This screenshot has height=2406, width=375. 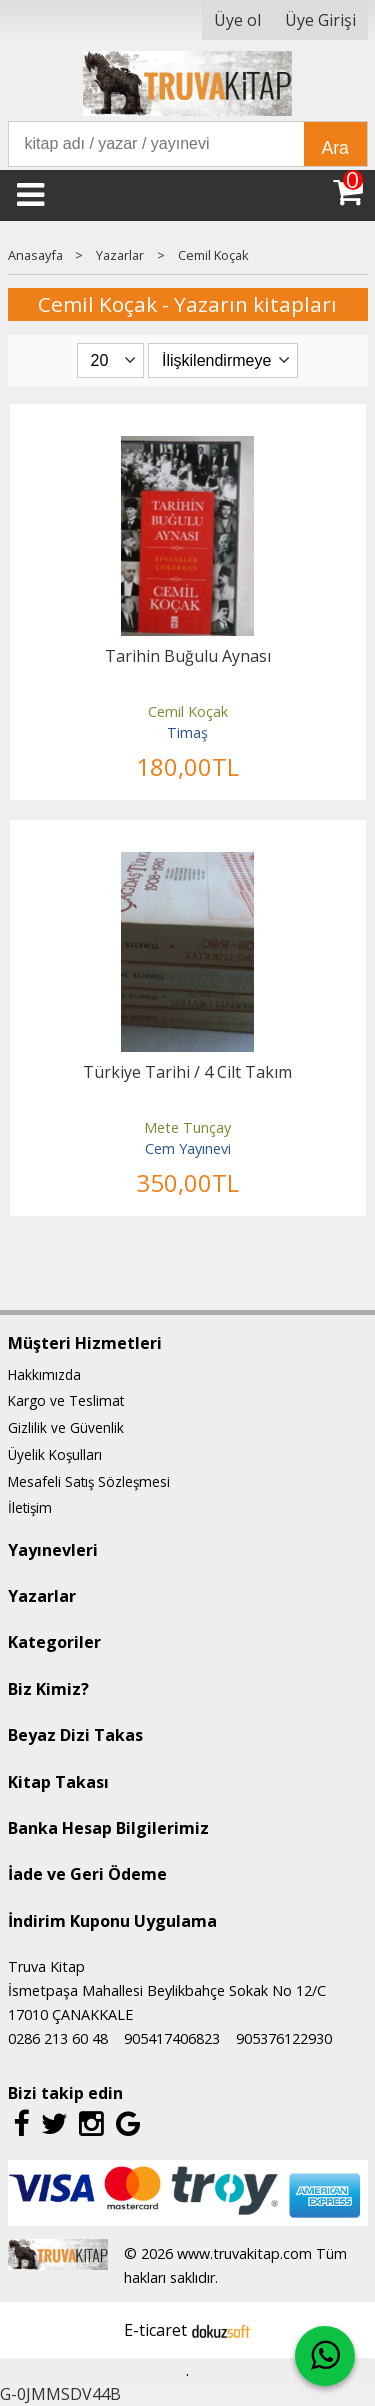 What do you see at coordinates (284, 2038) in the screenshot?
I see `905376122930` at bounding box center [284, 2038].